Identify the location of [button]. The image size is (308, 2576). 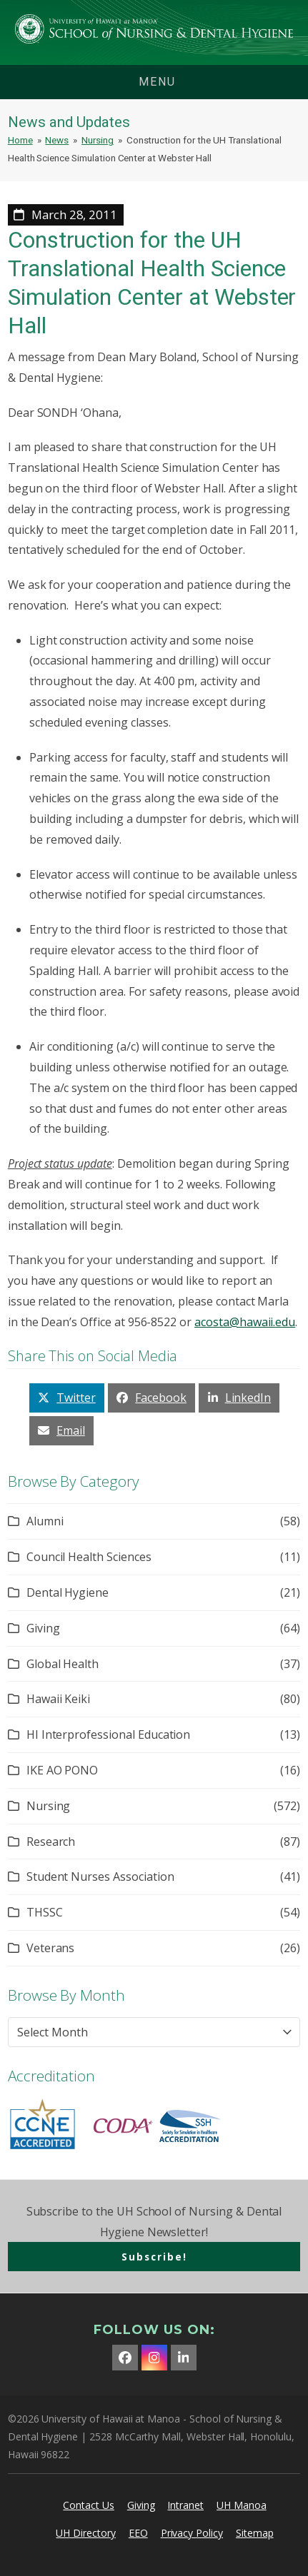
(66, 1398).